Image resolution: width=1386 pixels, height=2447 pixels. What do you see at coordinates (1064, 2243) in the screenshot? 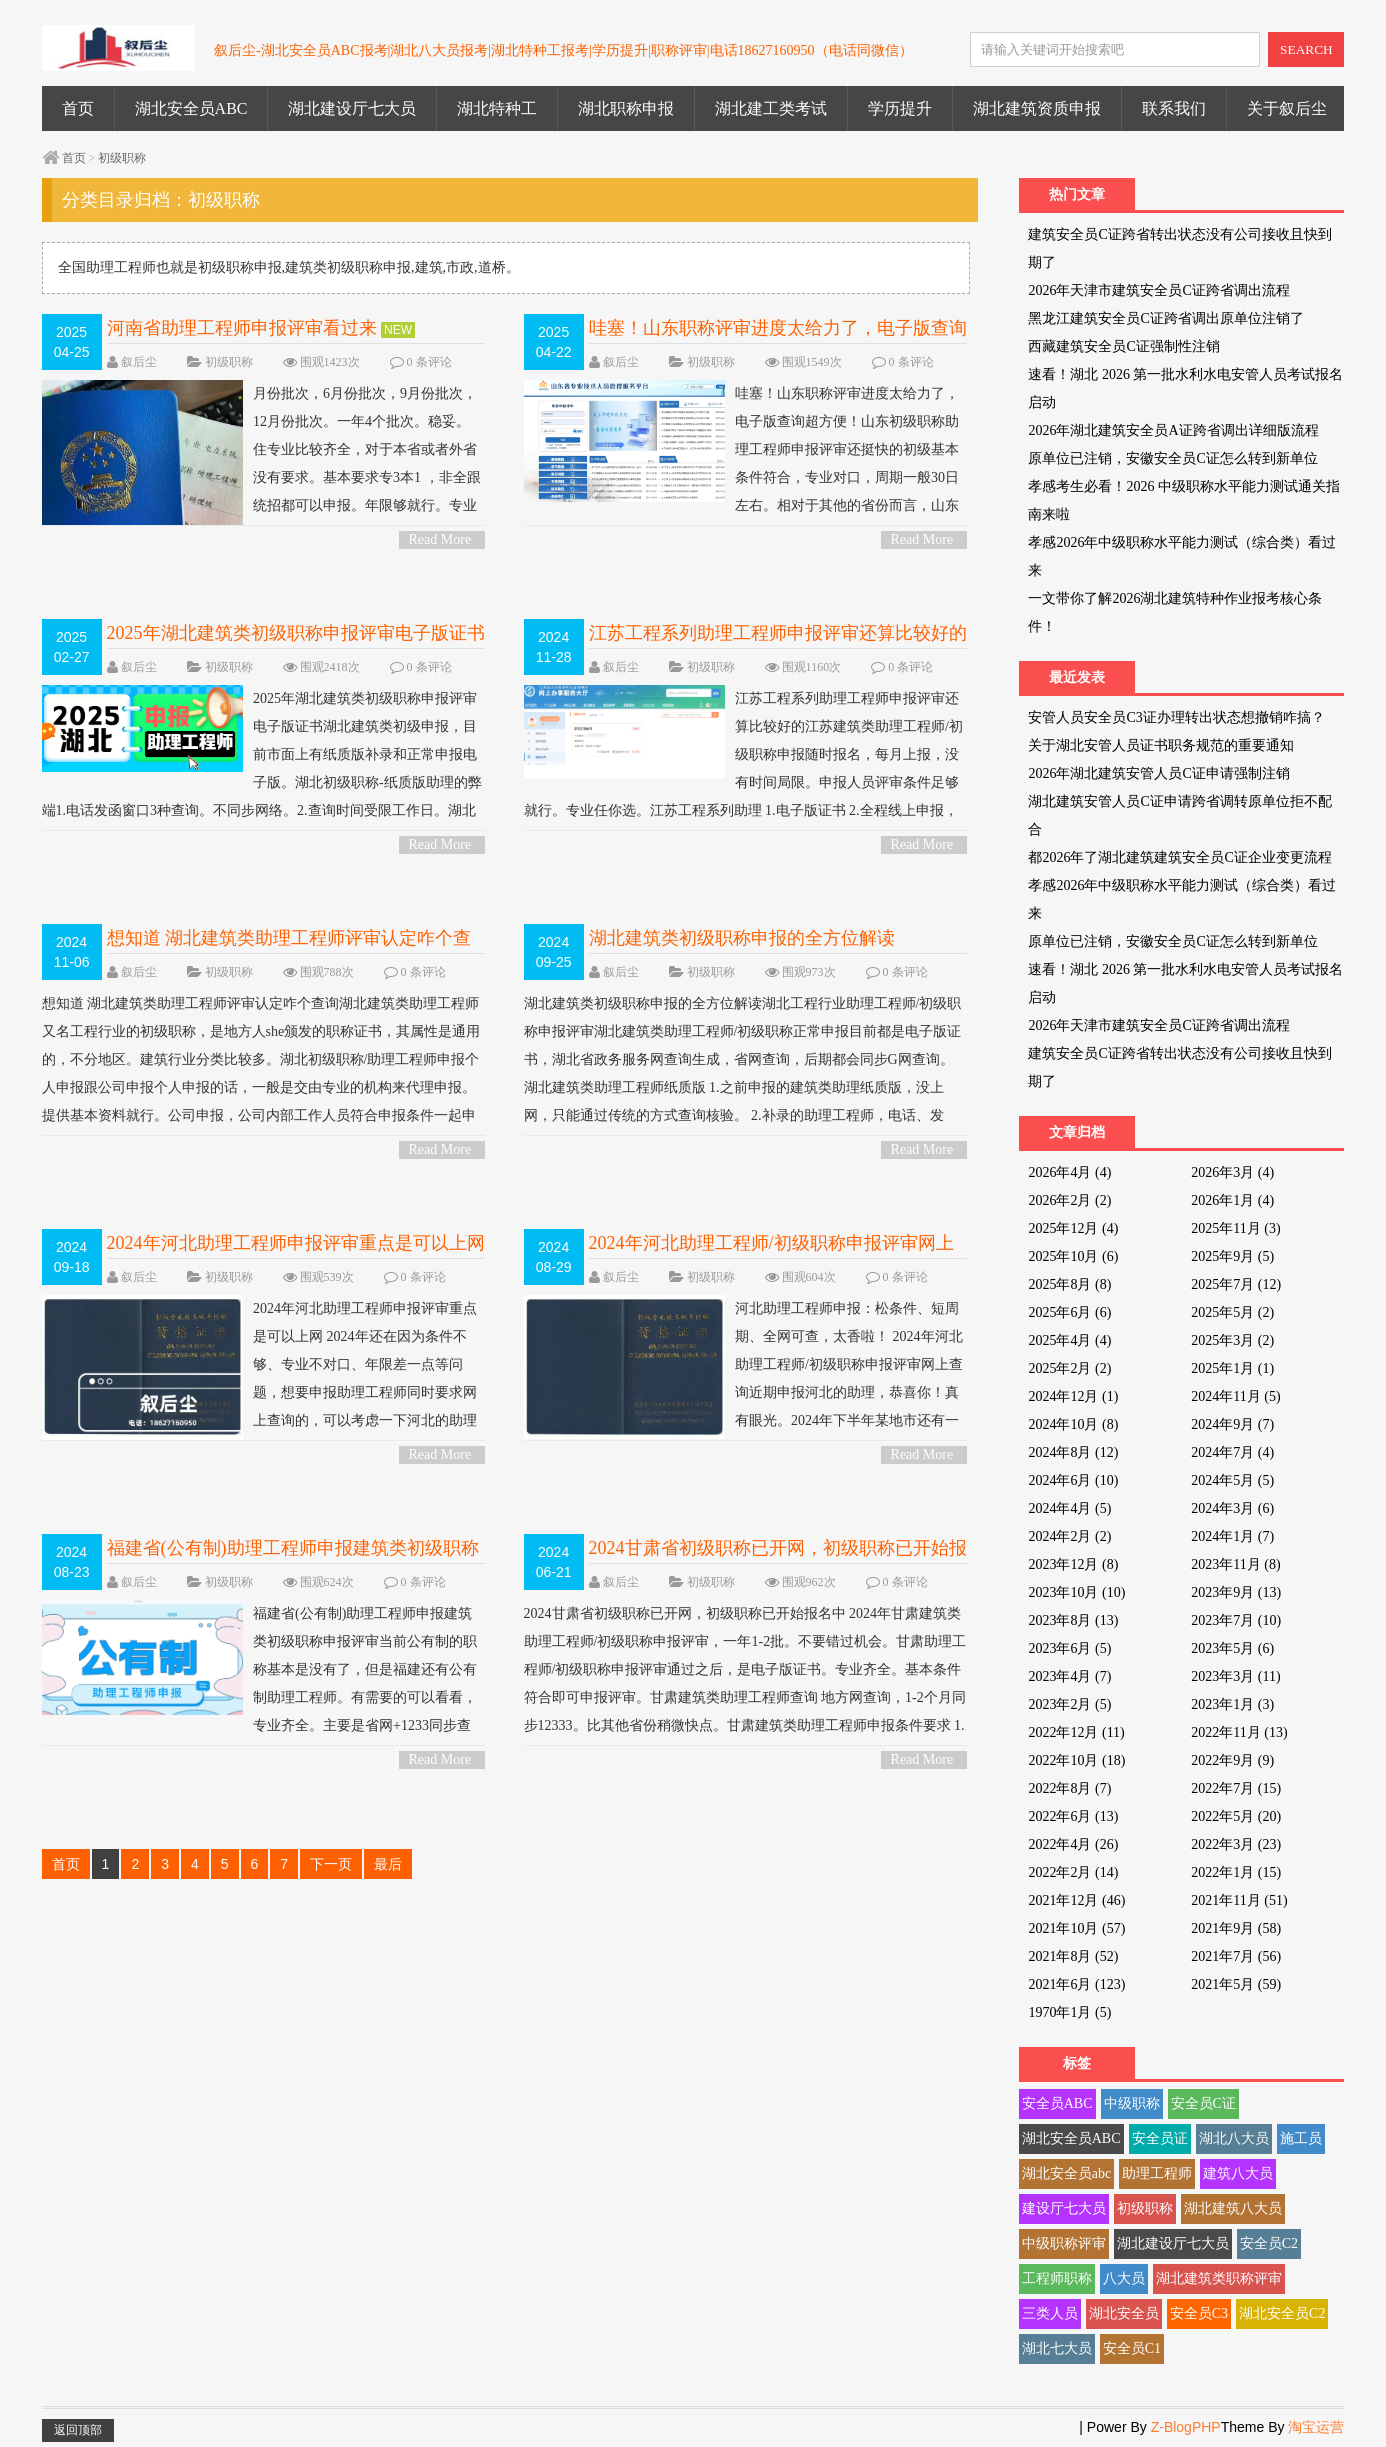
I see `中级职称评审` at bounding box center [1064, 2243].